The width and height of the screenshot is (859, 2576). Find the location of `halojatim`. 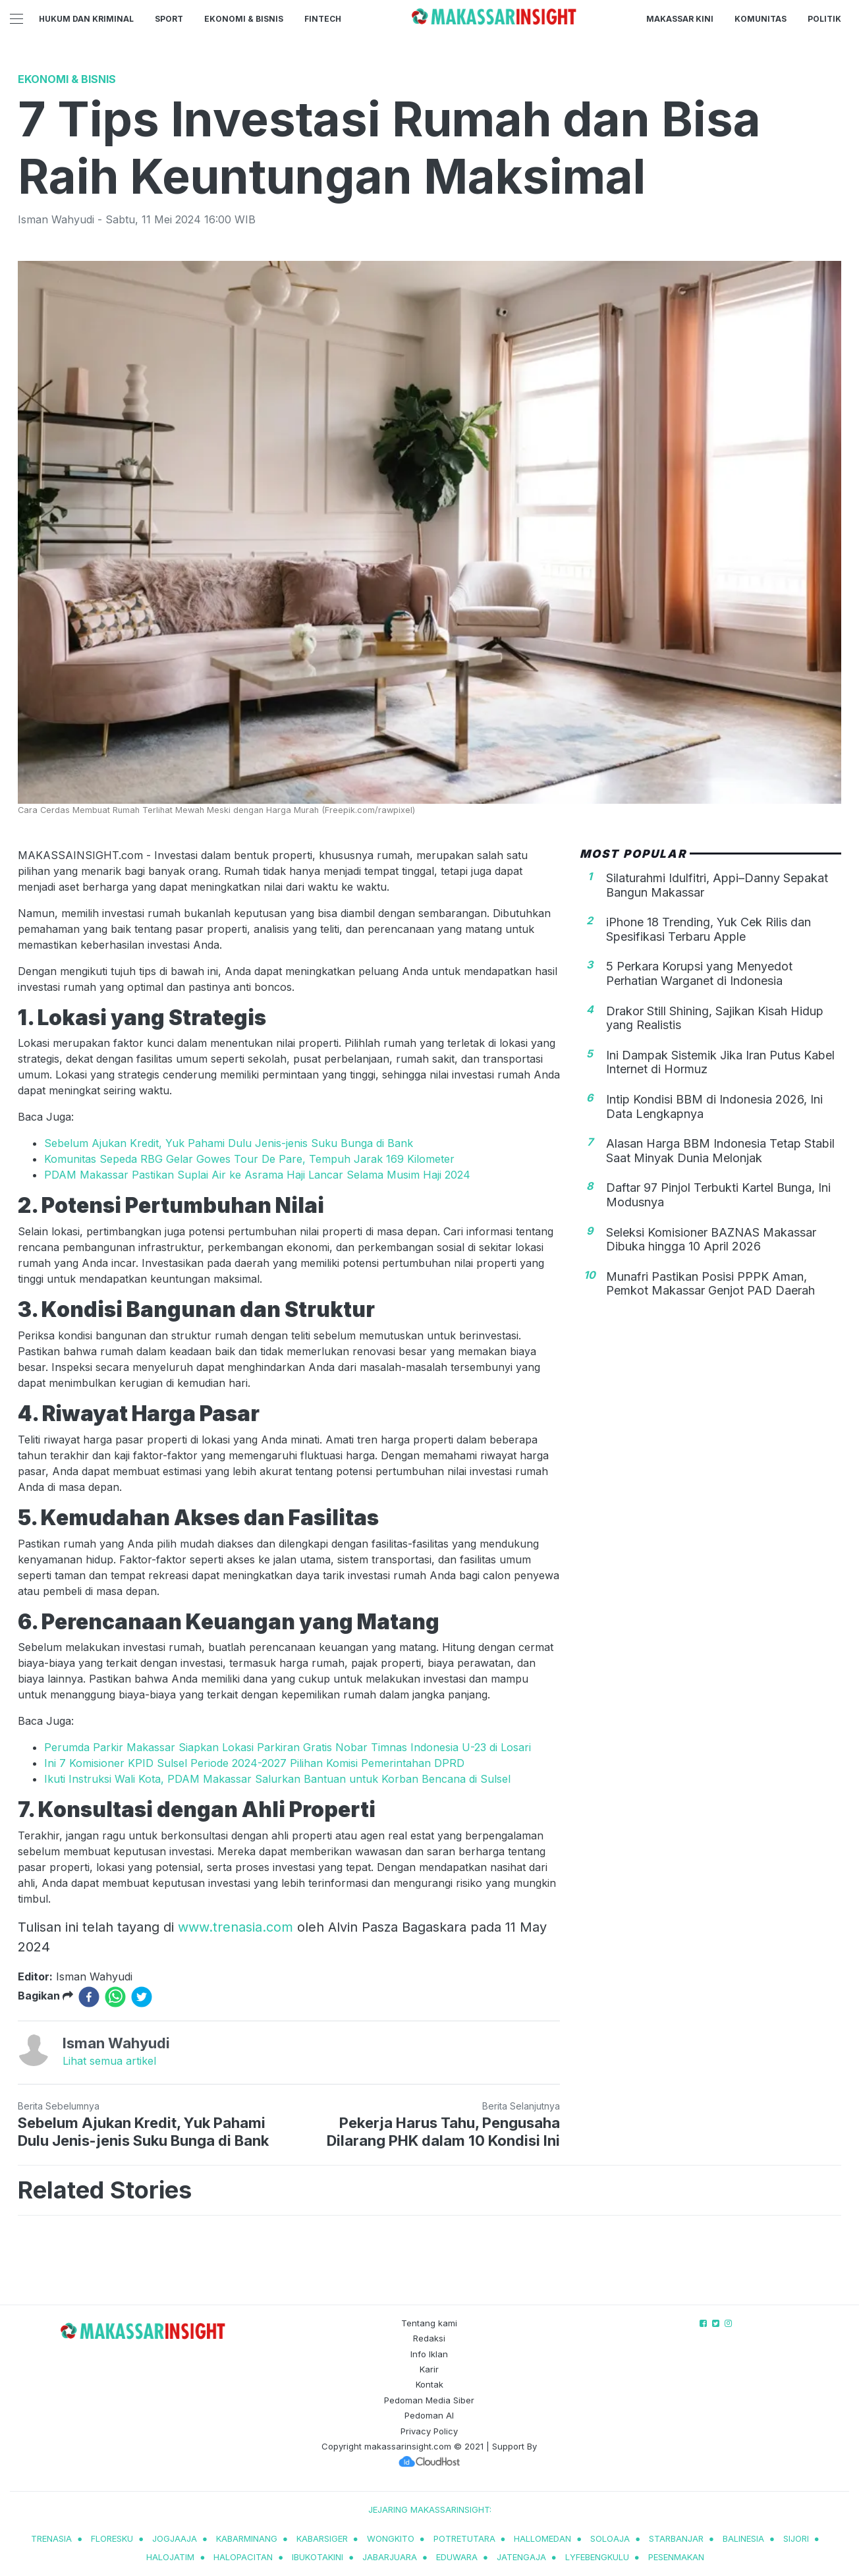

halojatim is located at coordinates (170, 2557).